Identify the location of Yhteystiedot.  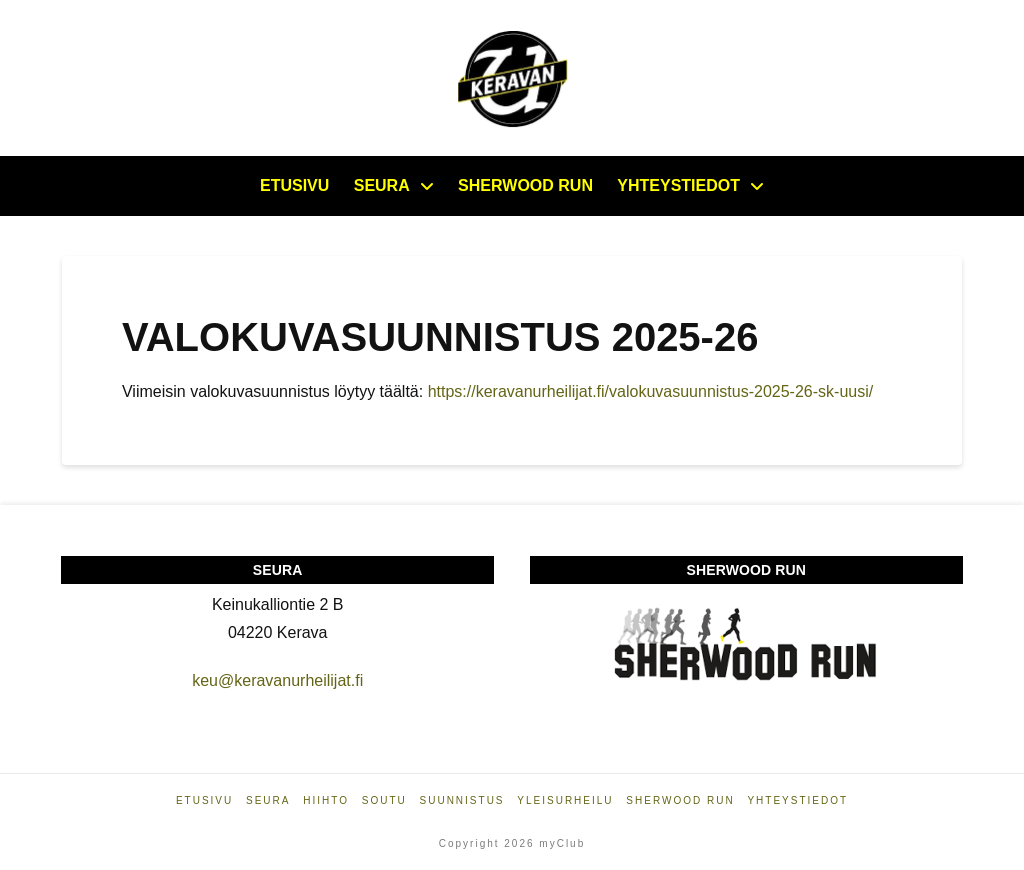
(797, 800).